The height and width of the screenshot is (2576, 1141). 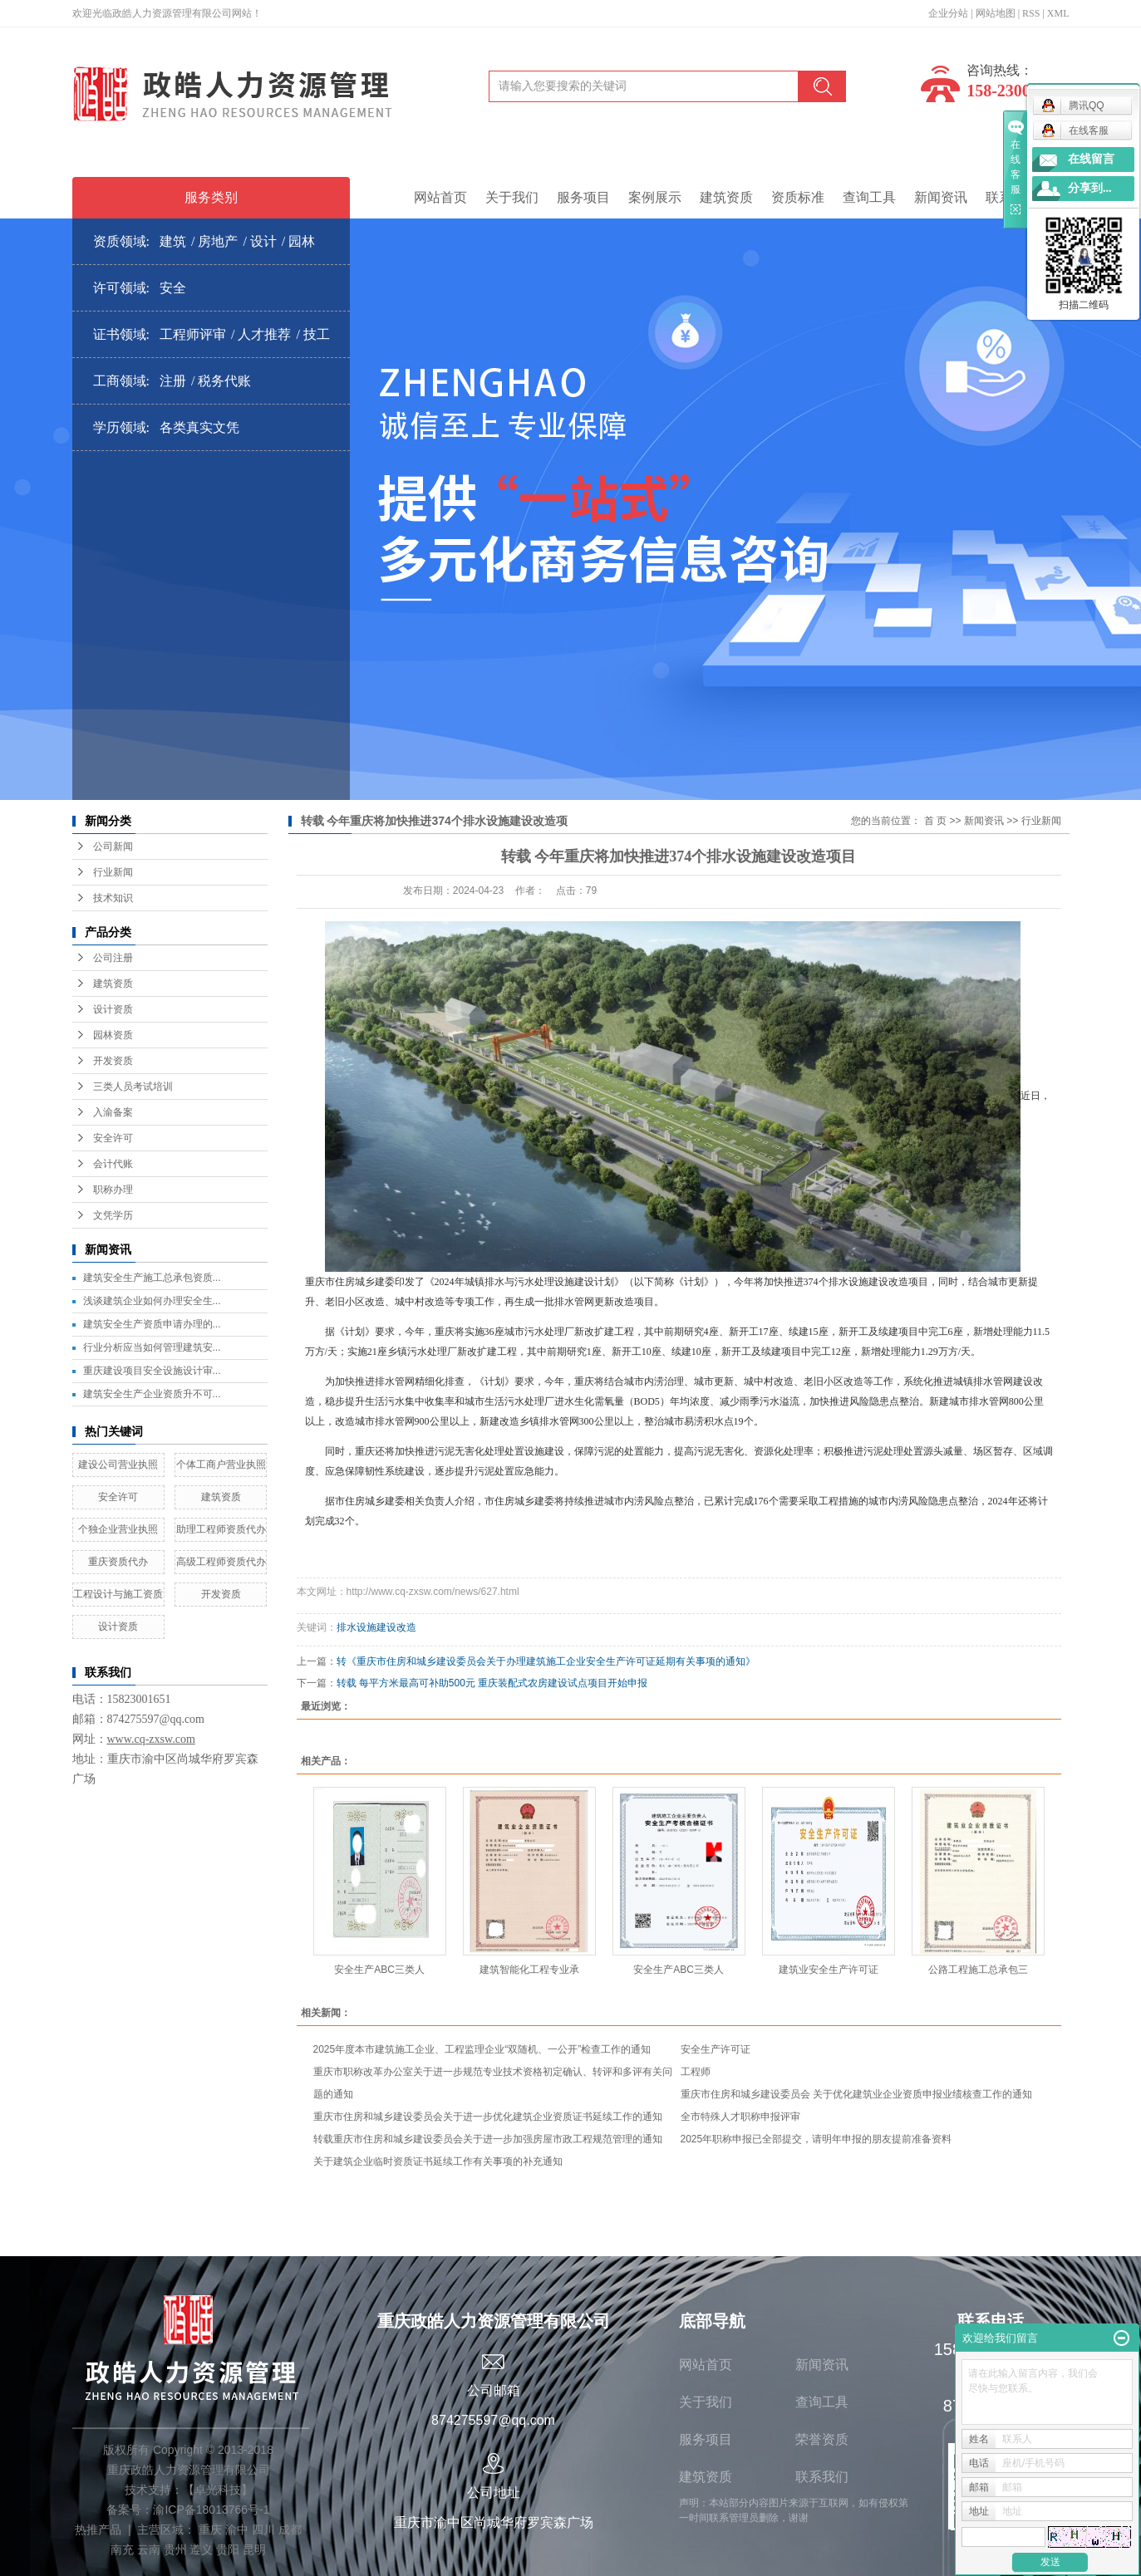 What do you see at coordinates (199, 427) in the screenshot?
I see `各类真实文凭` at bounding box center [199, 427].